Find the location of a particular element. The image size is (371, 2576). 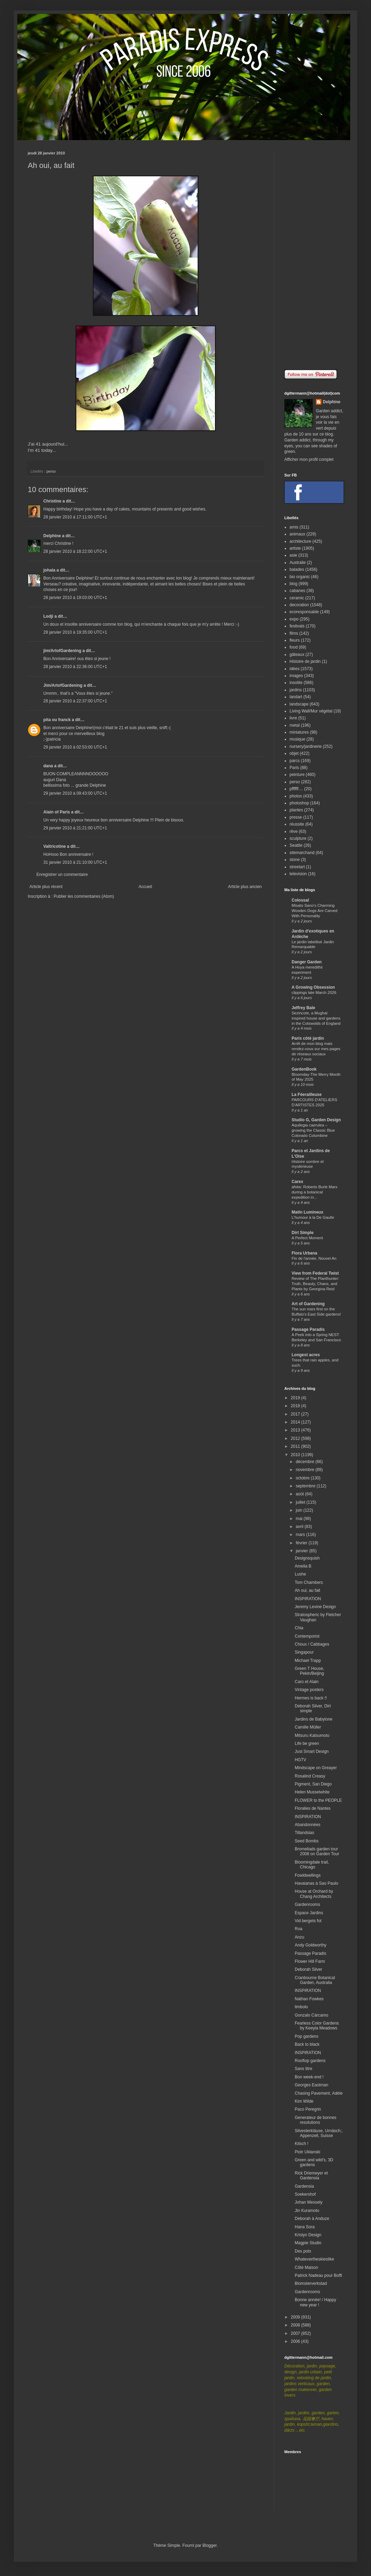

pita ou franck is located at coordinates (57, 719).